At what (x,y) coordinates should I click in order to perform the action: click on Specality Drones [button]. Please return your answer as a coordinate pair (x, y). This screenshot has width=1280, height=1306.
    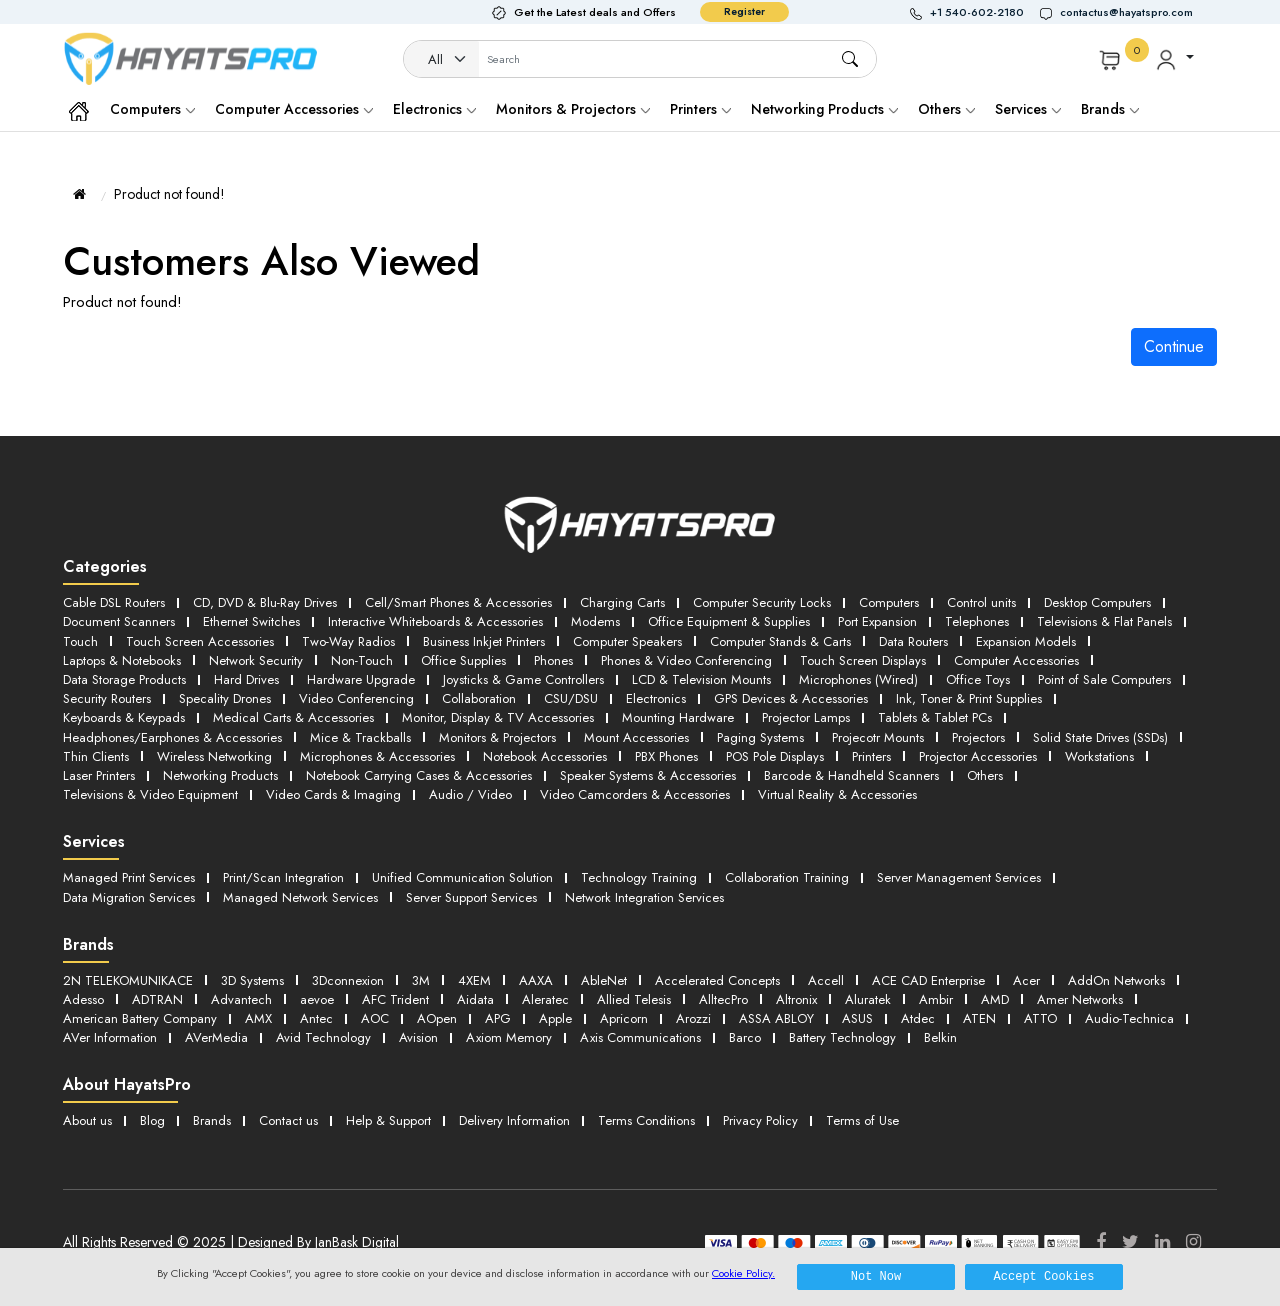
    Looking at the image, I should click on (225, 698).